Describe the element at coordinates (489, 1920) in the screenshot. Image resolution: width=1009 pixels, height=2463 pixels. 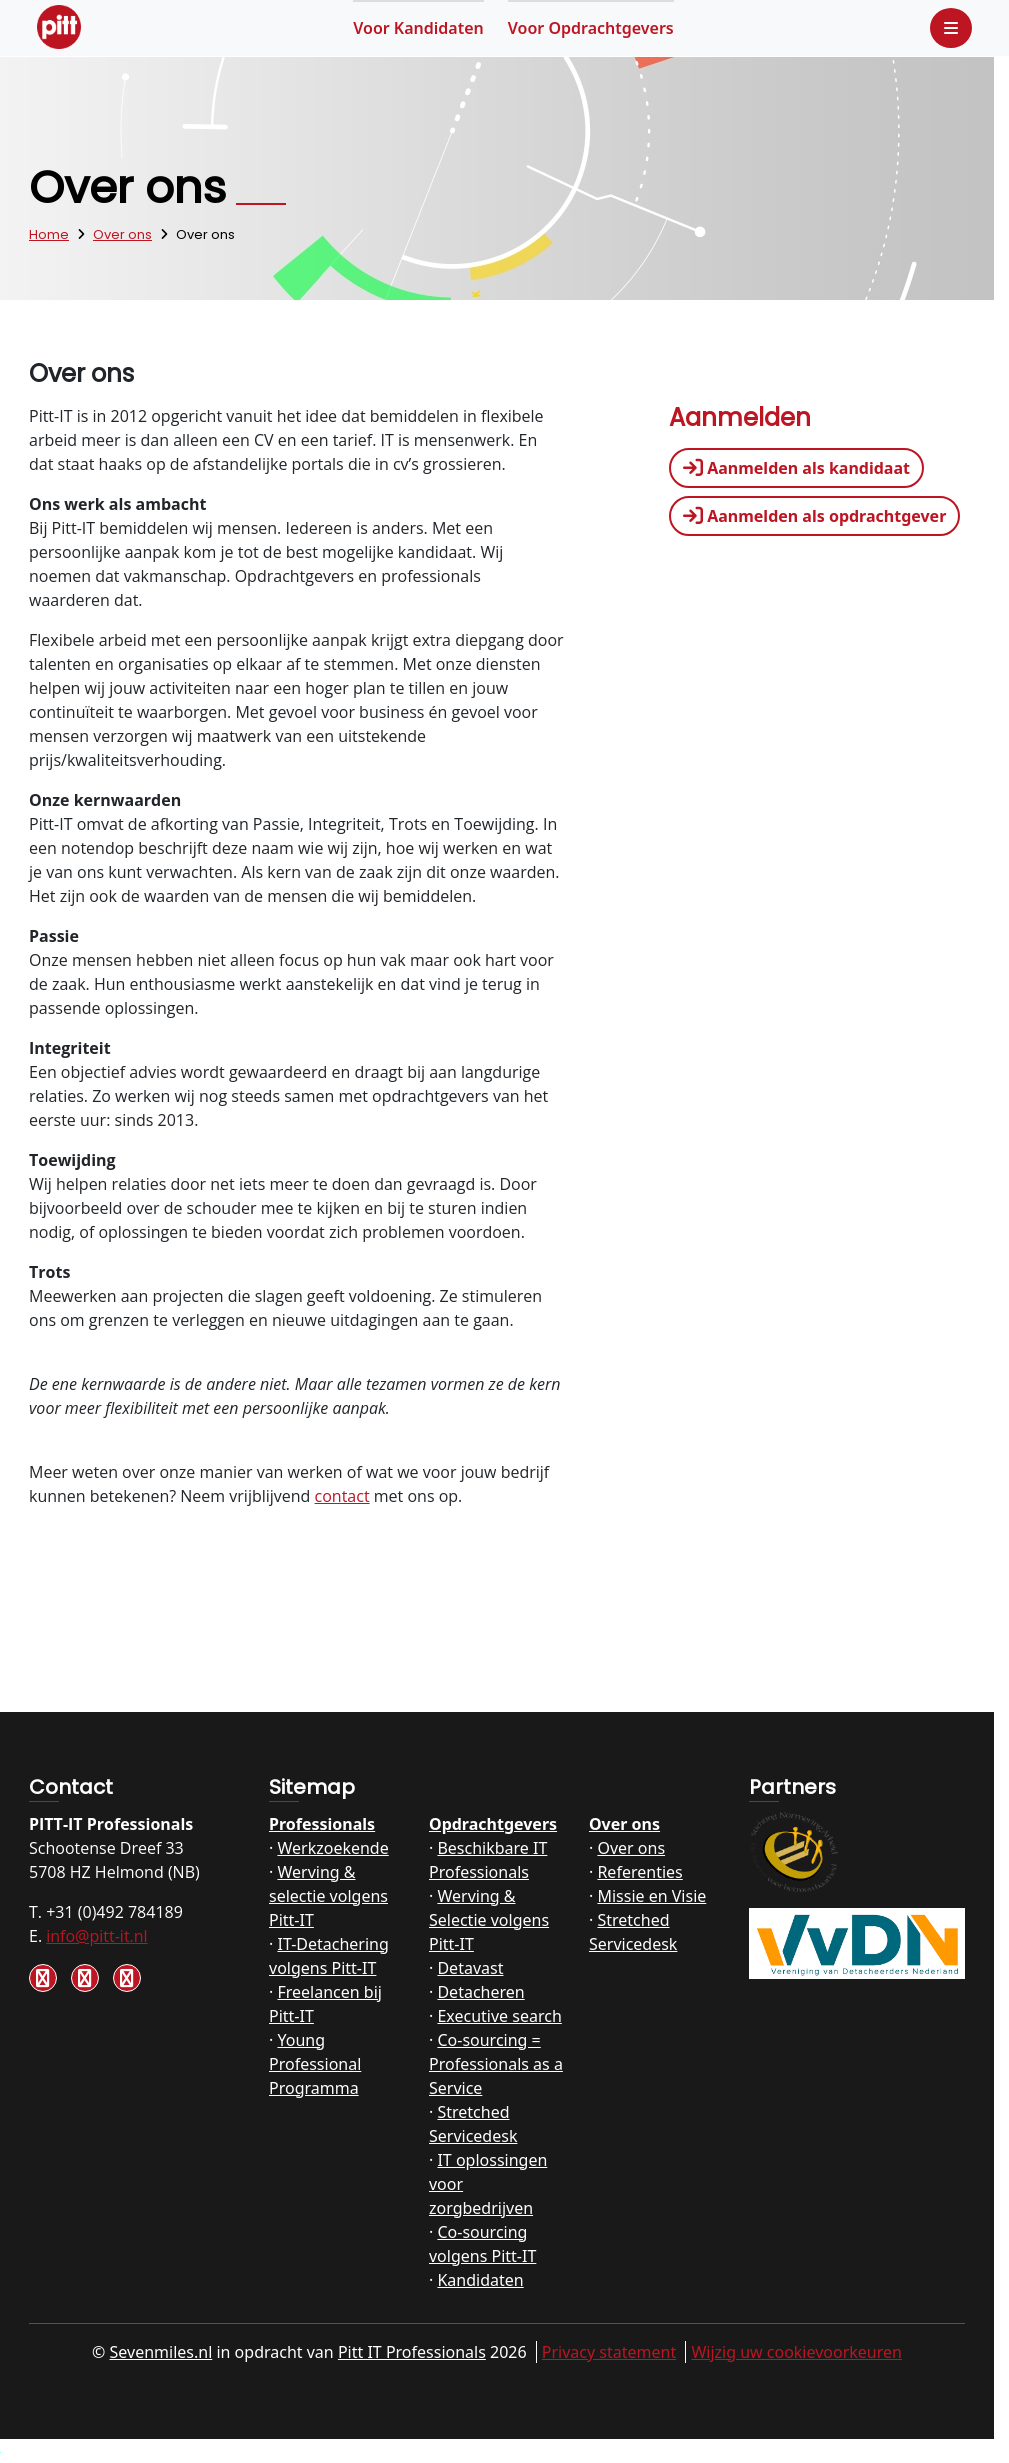
I see `Werving & Selectie volgens Pitt-IT` at that location.